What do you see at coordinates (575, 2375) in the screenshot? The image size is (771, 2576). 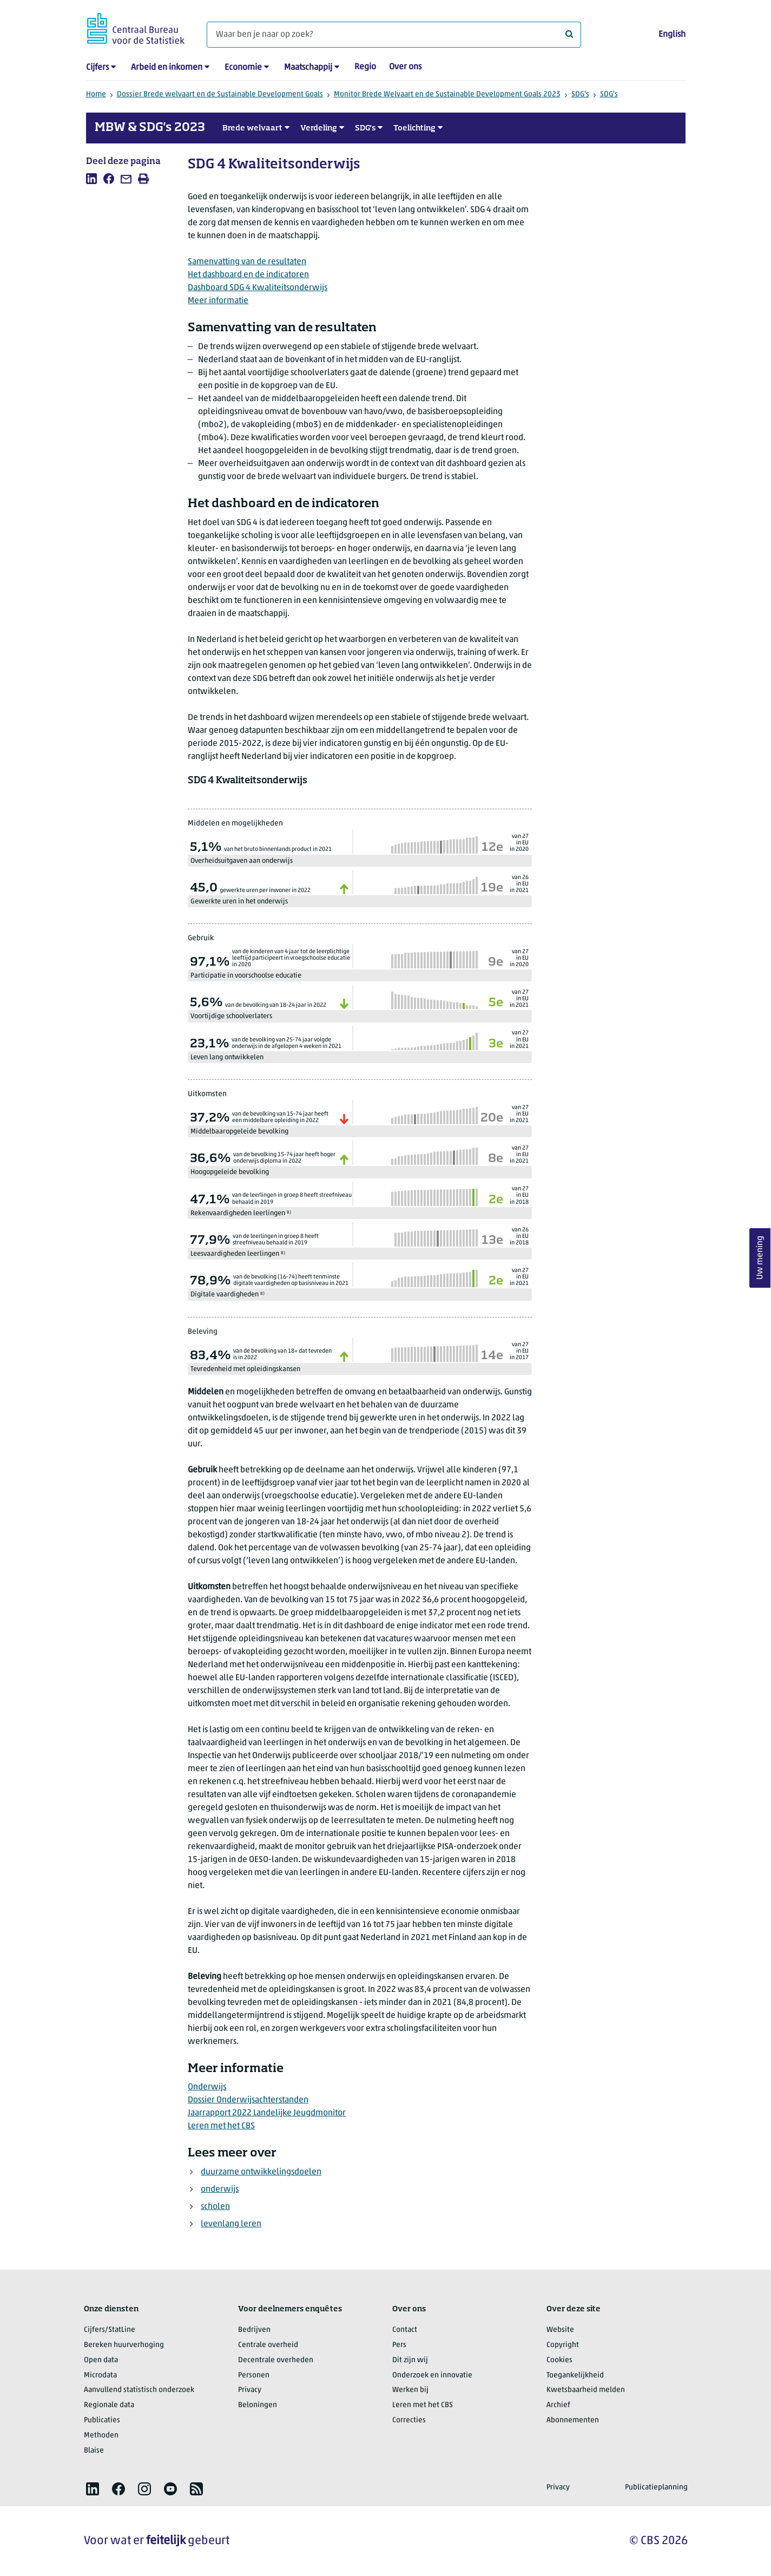 I see `Toegankelijkheid` at bounding box center [575, 2375].